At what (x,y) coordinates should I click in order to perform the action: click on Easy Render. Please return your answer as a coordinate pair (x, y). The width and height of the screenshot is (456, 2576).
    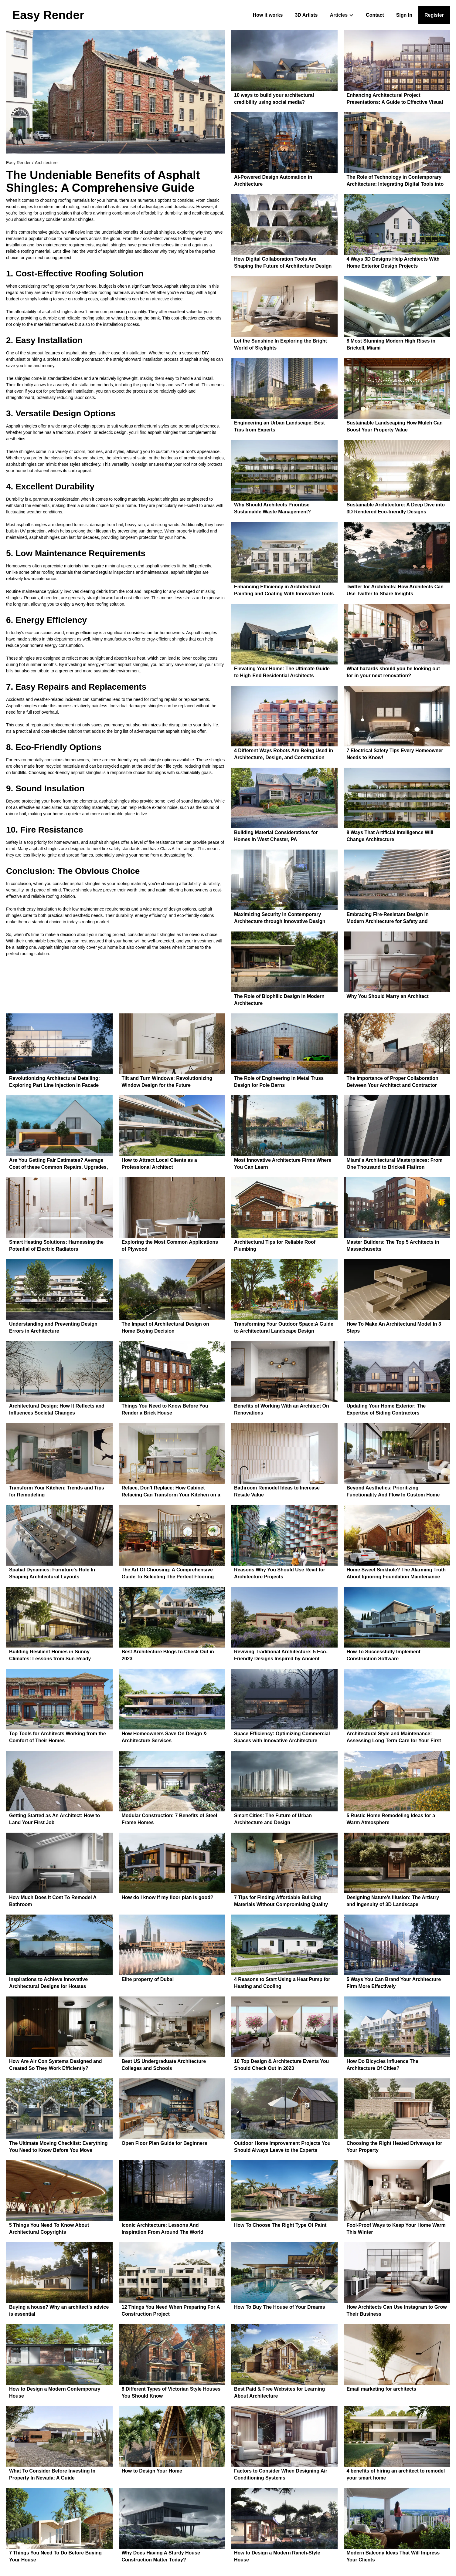
    Looking at the image, I should click on (18, 162).